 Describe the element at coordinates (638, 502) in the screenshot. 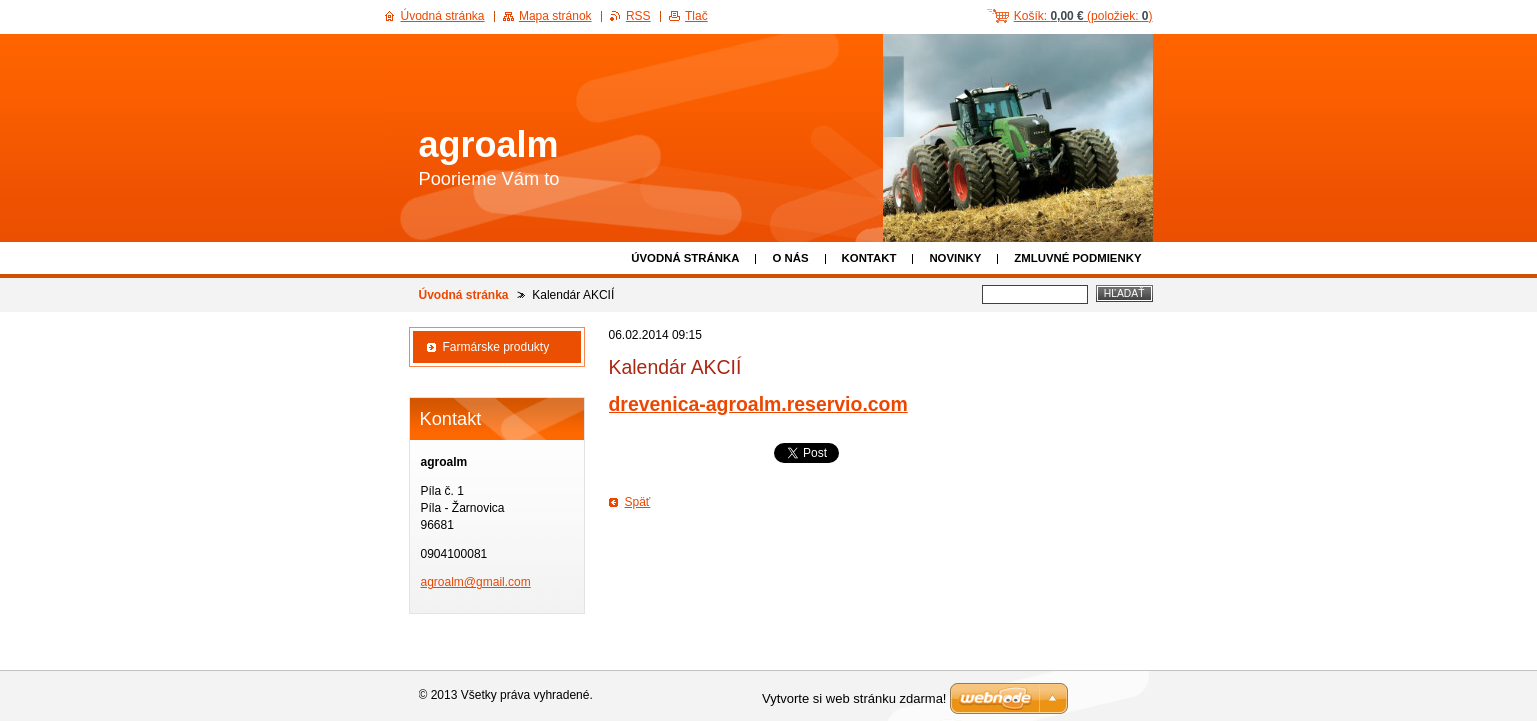

I see `Späť` at that location.